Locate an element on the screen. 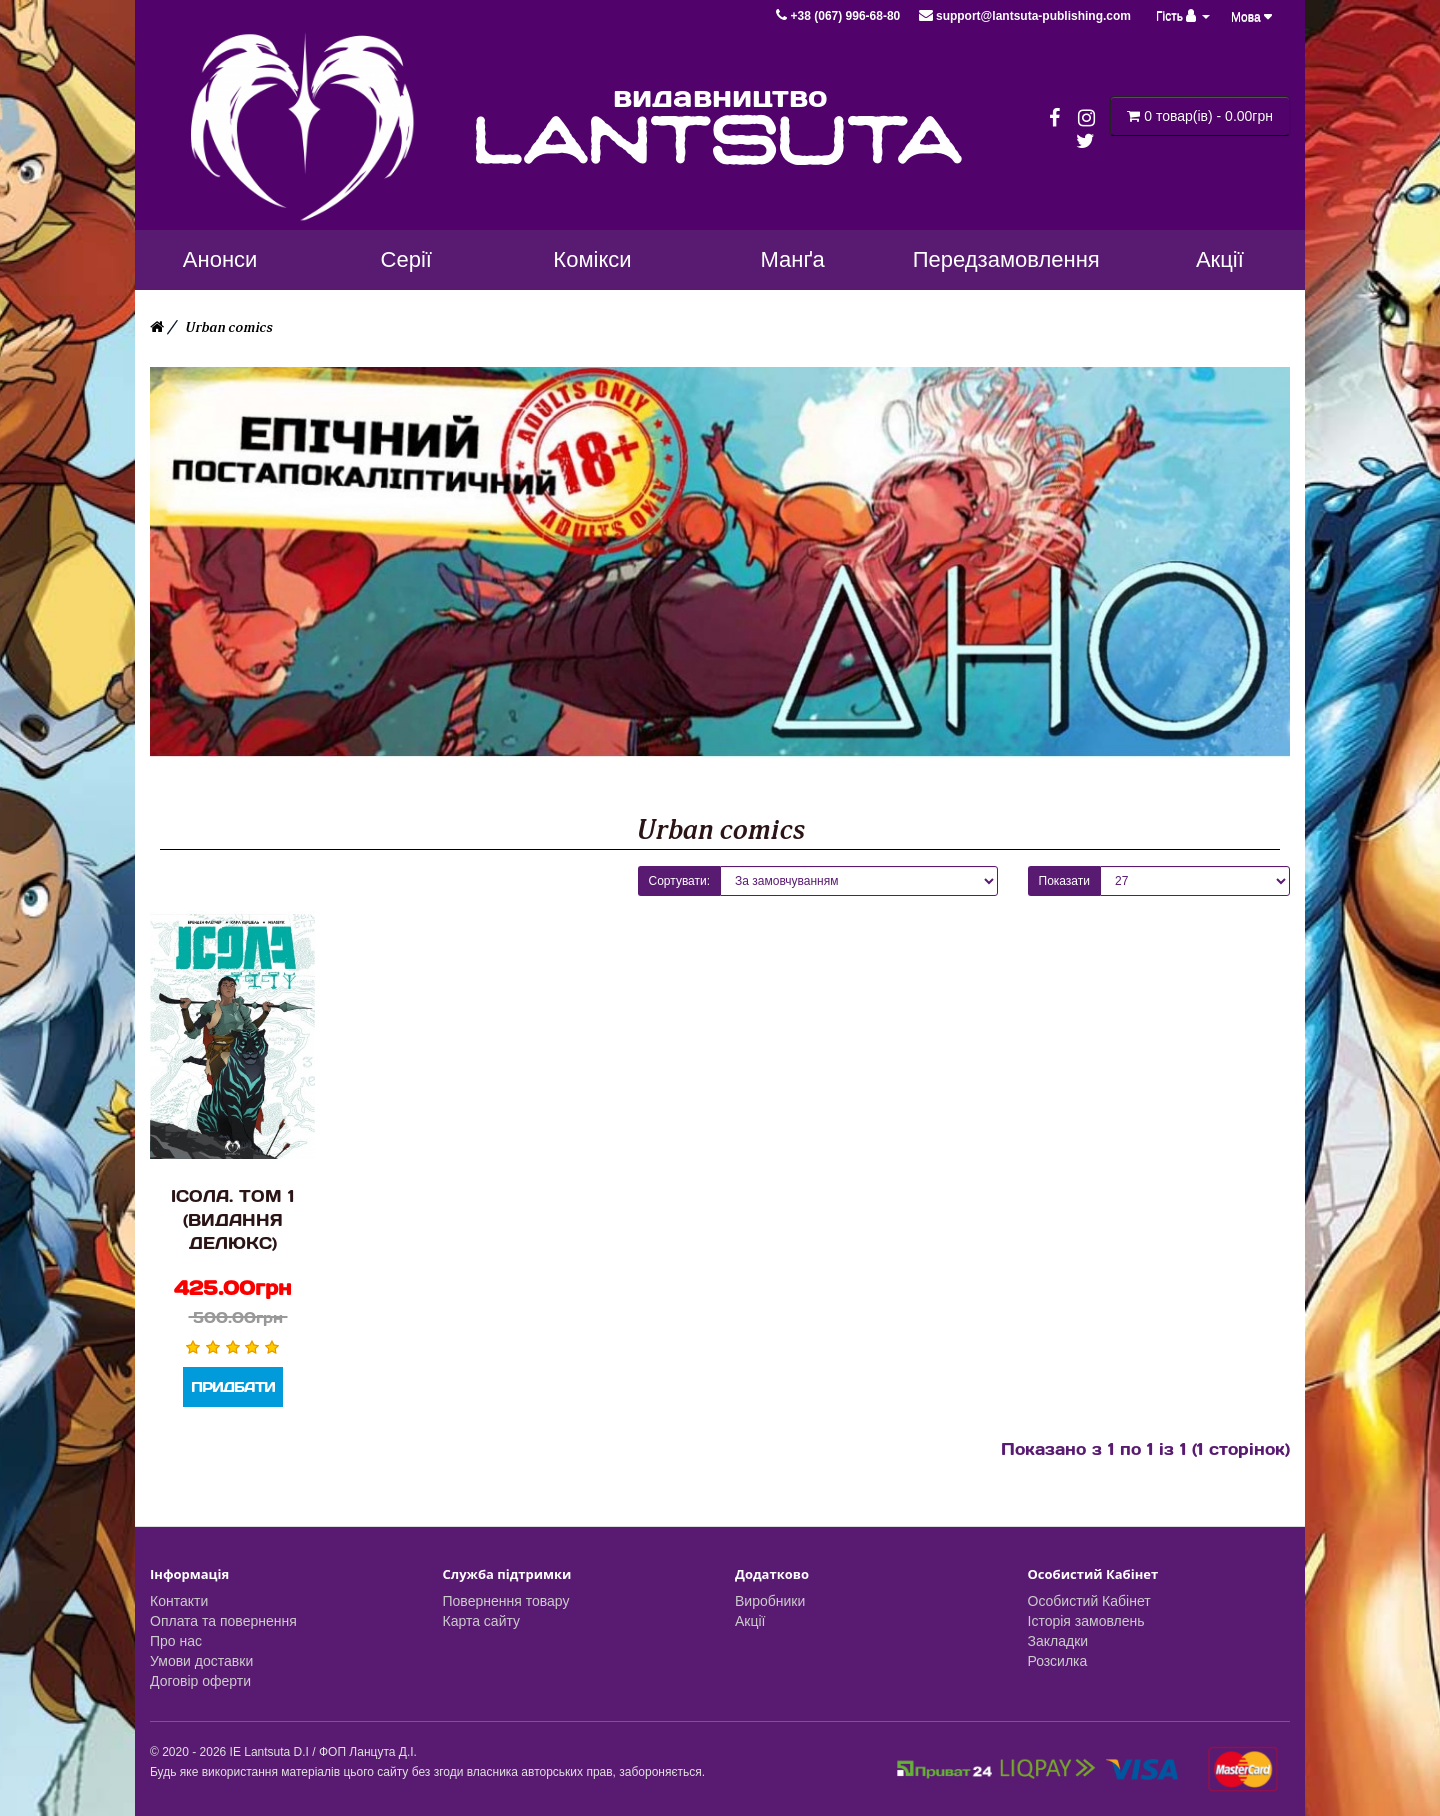 Image resolution: width=1440 pixels, height=1816 pixels. Закладки is located at coordinates (1058, 1641).